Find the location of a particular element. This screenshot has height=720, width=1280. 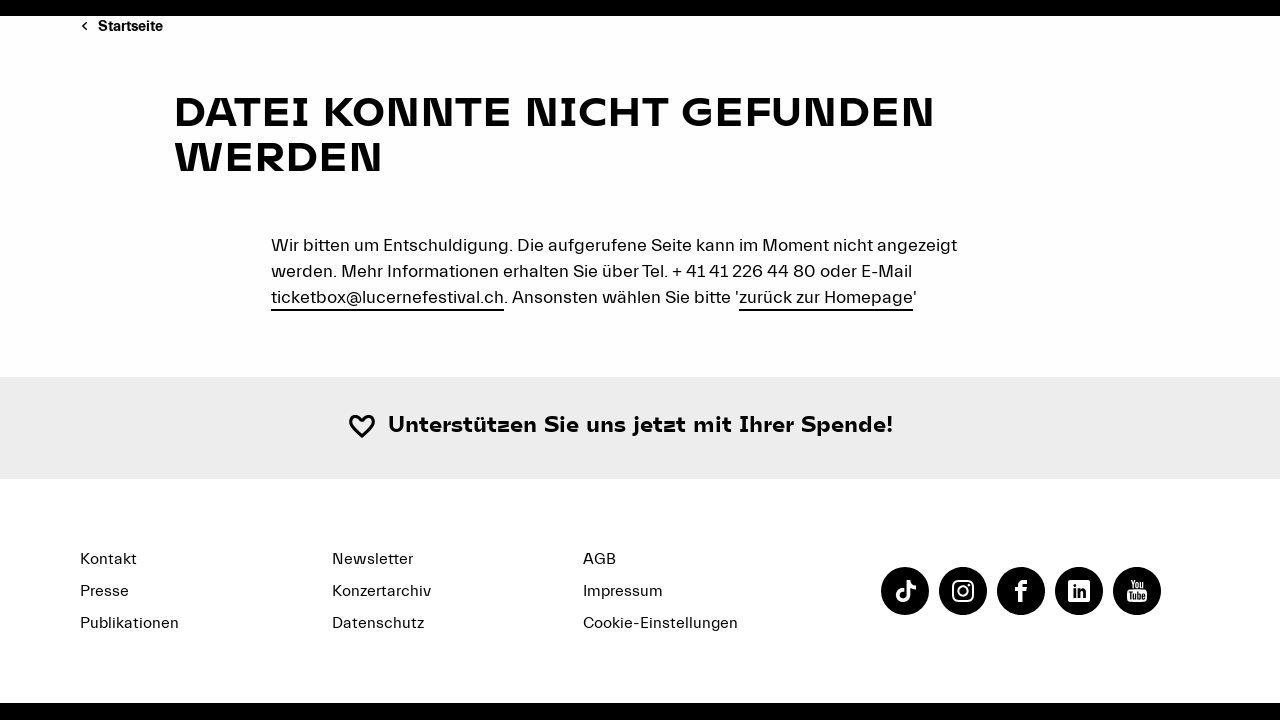

Startseite is located at coordinates (130, 26).